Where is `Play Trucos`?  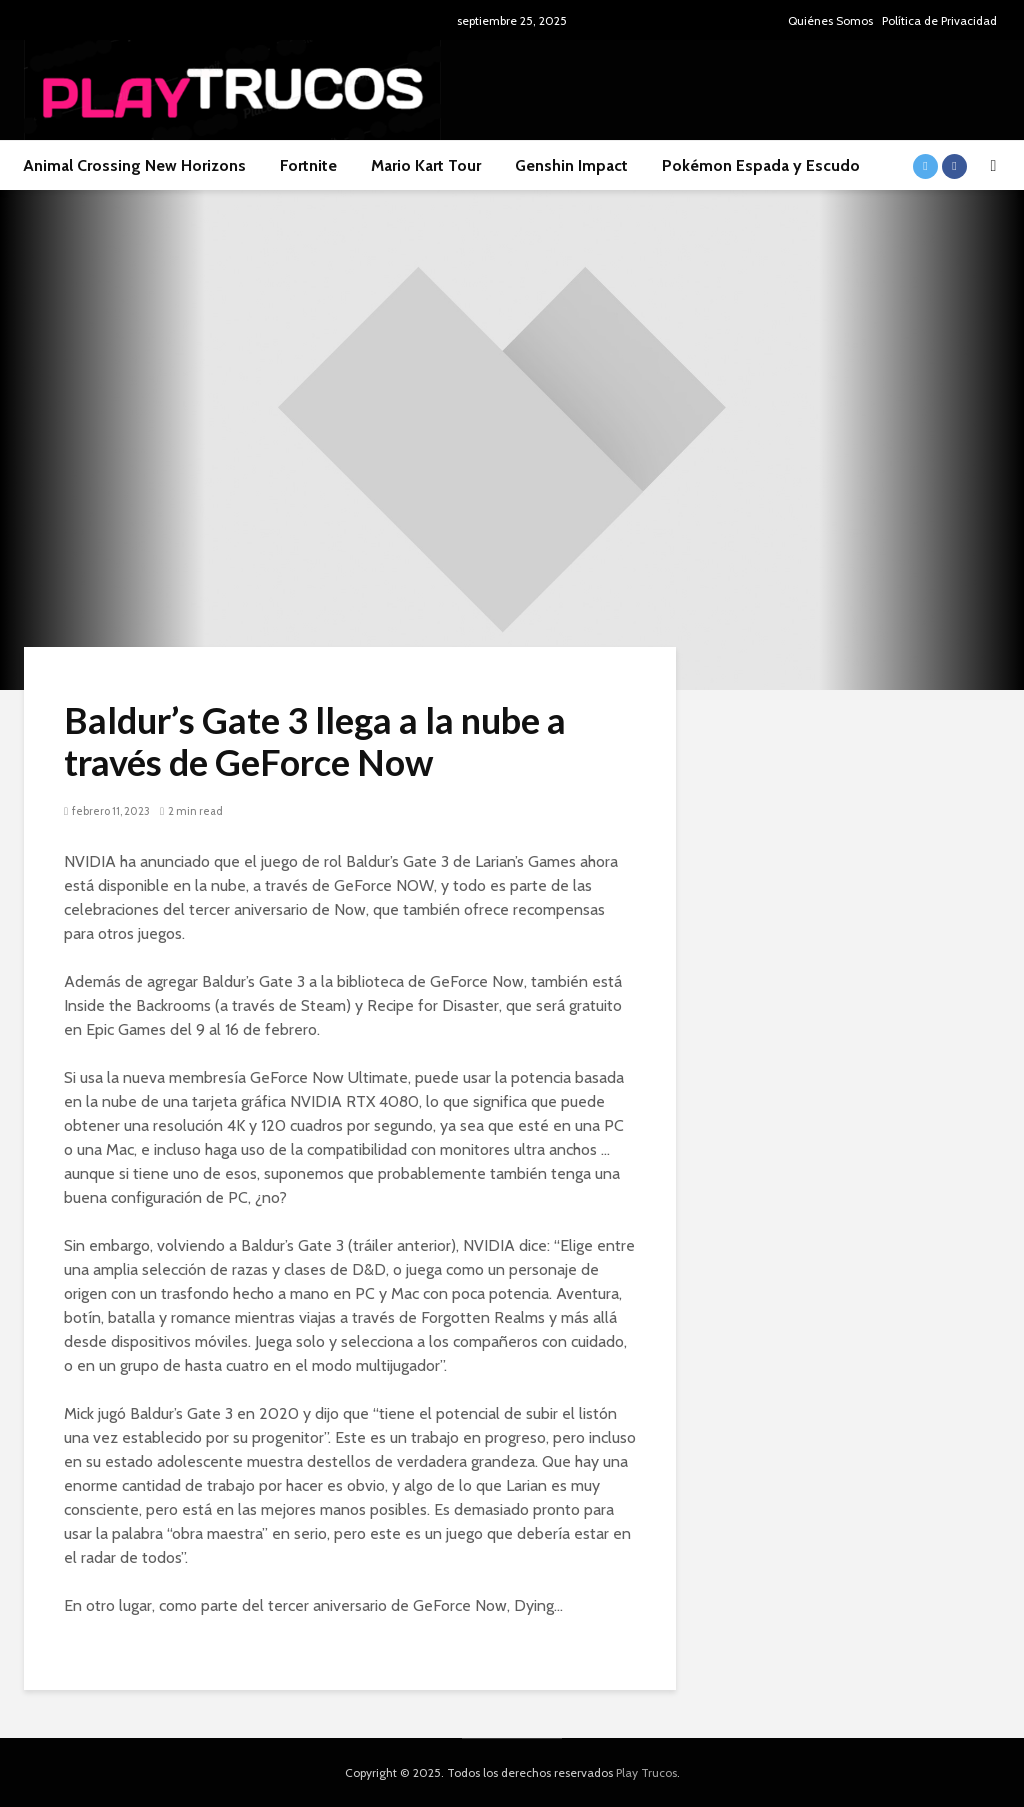
Play Trucos is located at coordinates (646, 1772).